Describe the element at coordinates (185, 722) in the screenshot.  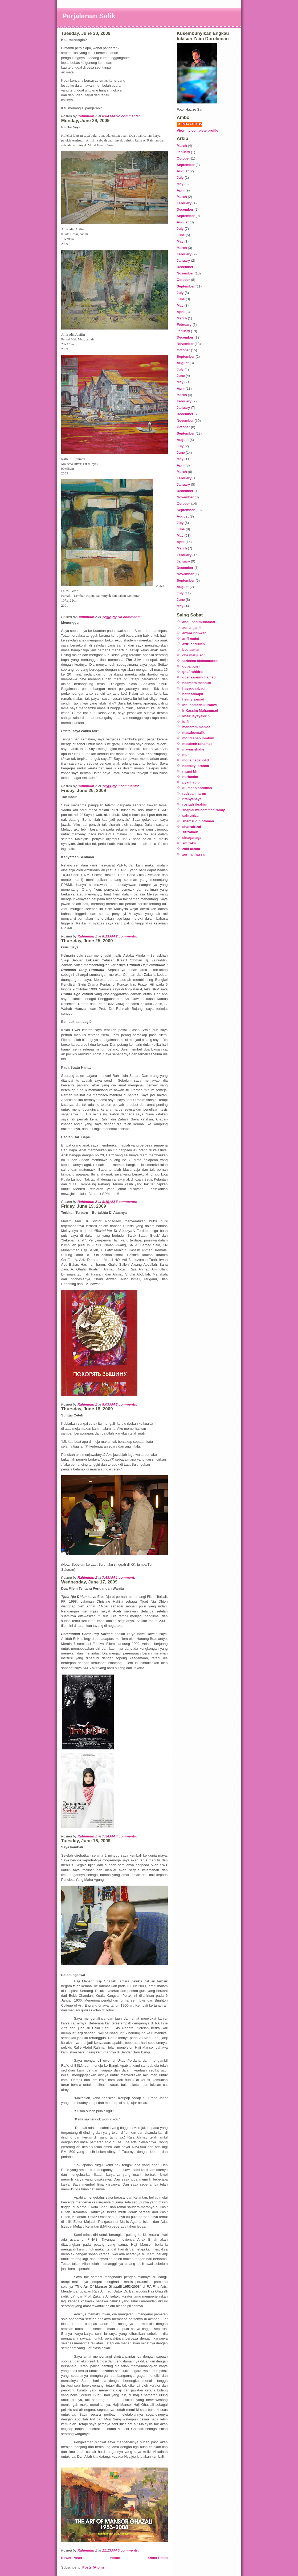
I see `lutfi` at that location.